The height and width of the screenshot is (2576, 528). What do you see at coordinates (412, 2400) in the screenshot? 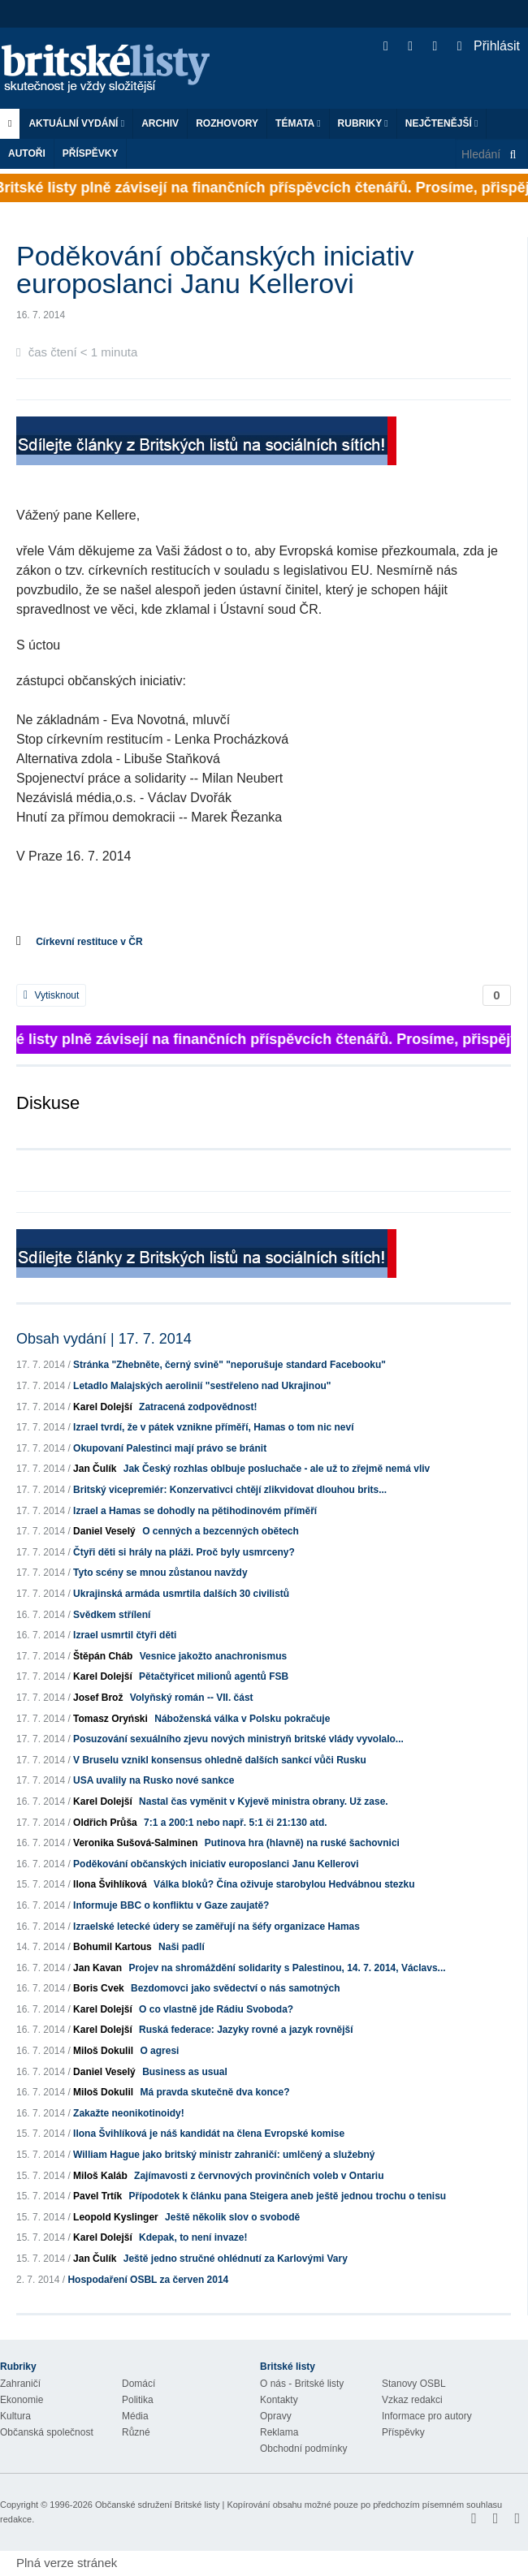
I see `Vzkaz redakci` at bounding box center [412, 2400].